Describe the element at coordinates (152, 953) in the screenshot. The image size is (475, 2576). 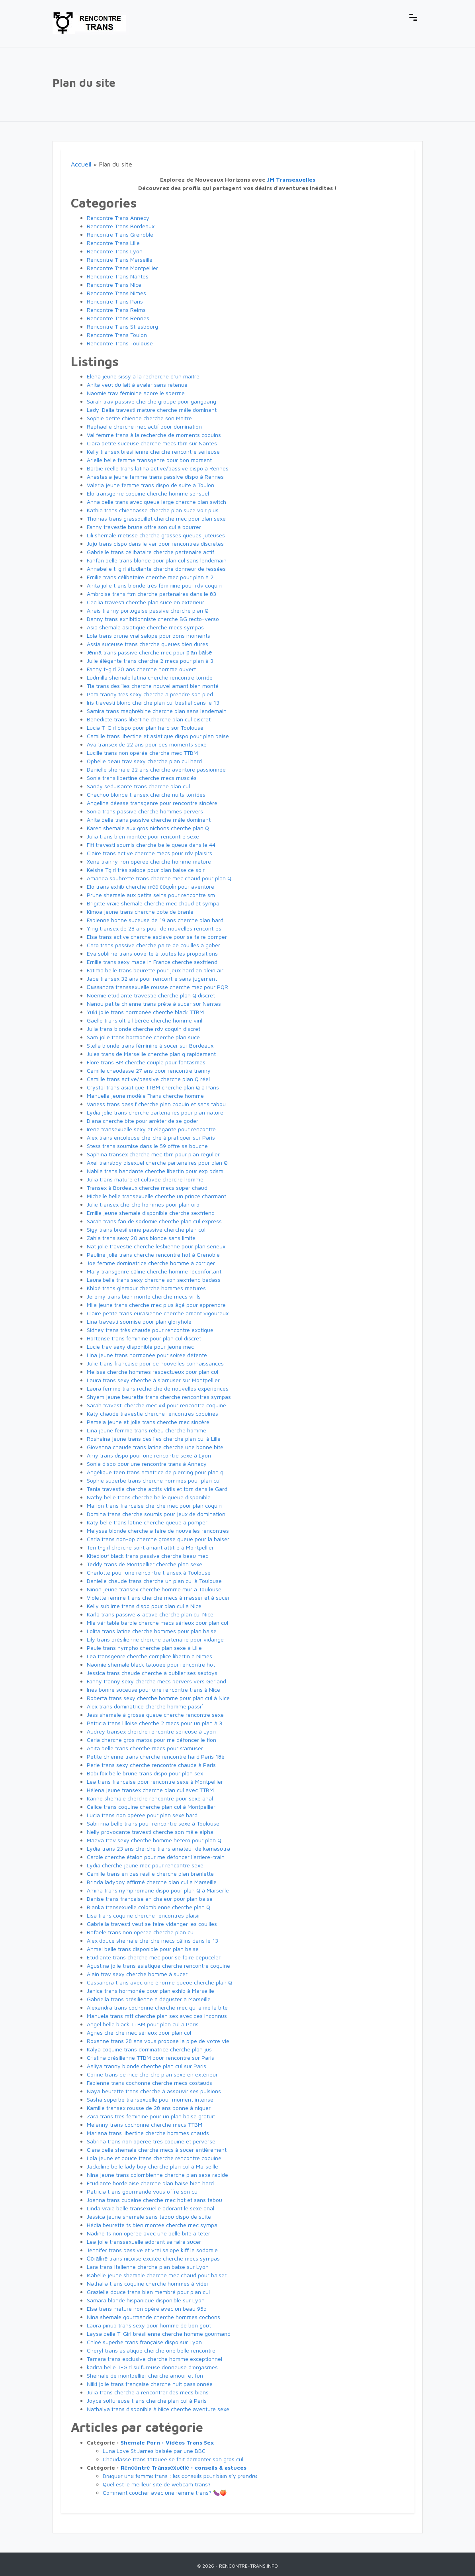
I see `Eva sublime trans ouverte à toutes les propositions` at that location.